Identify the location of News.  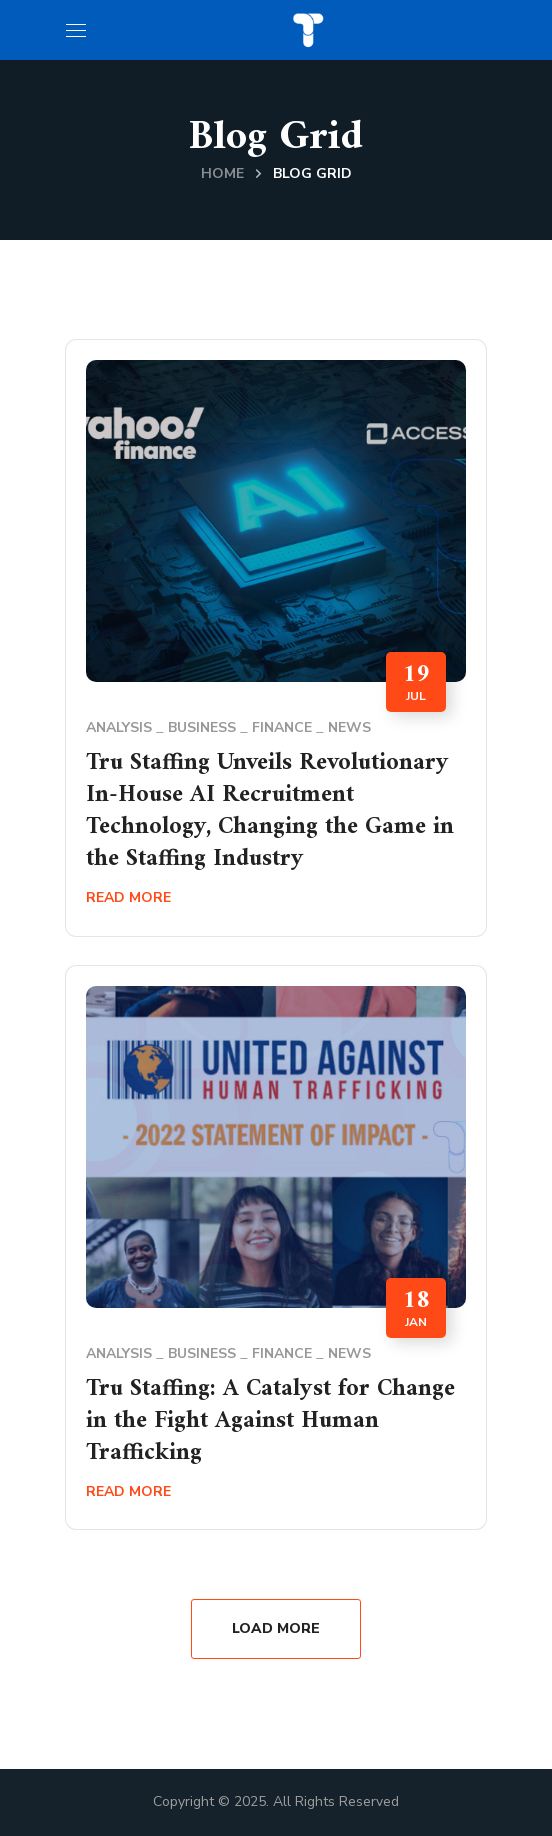
(349, 727).